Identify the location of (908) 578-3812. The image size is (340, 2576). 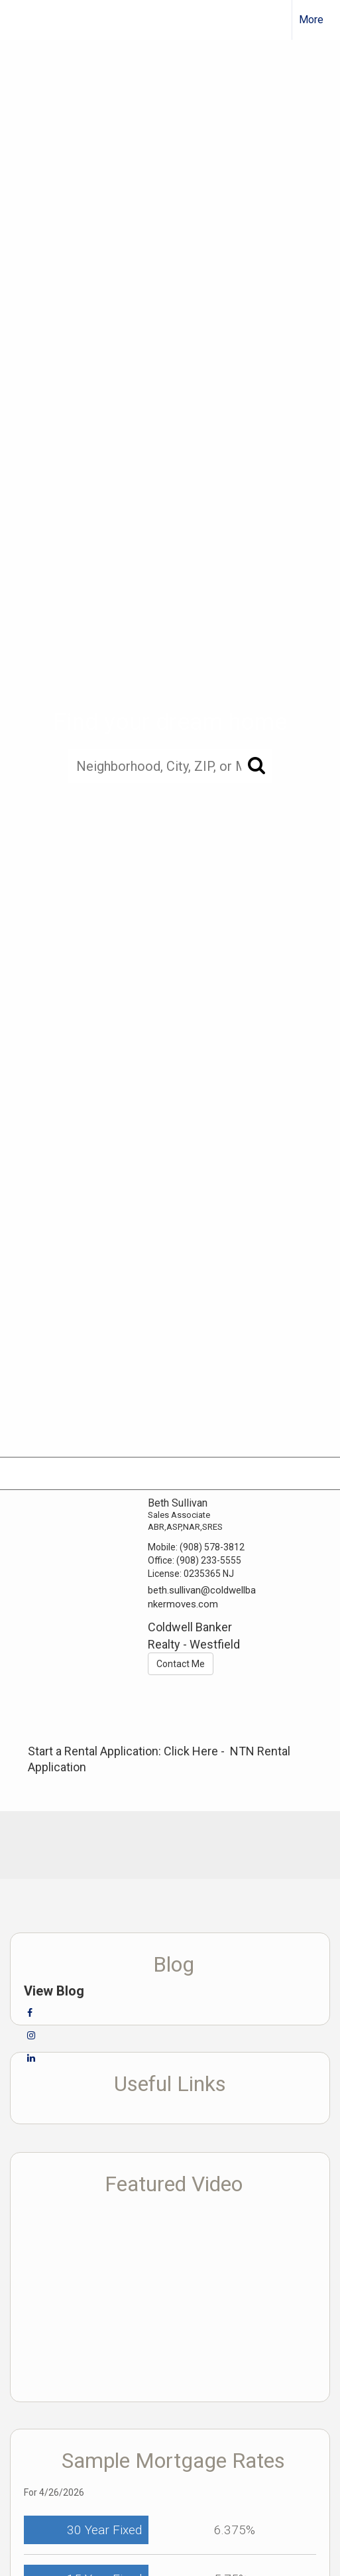
(212, 1547).